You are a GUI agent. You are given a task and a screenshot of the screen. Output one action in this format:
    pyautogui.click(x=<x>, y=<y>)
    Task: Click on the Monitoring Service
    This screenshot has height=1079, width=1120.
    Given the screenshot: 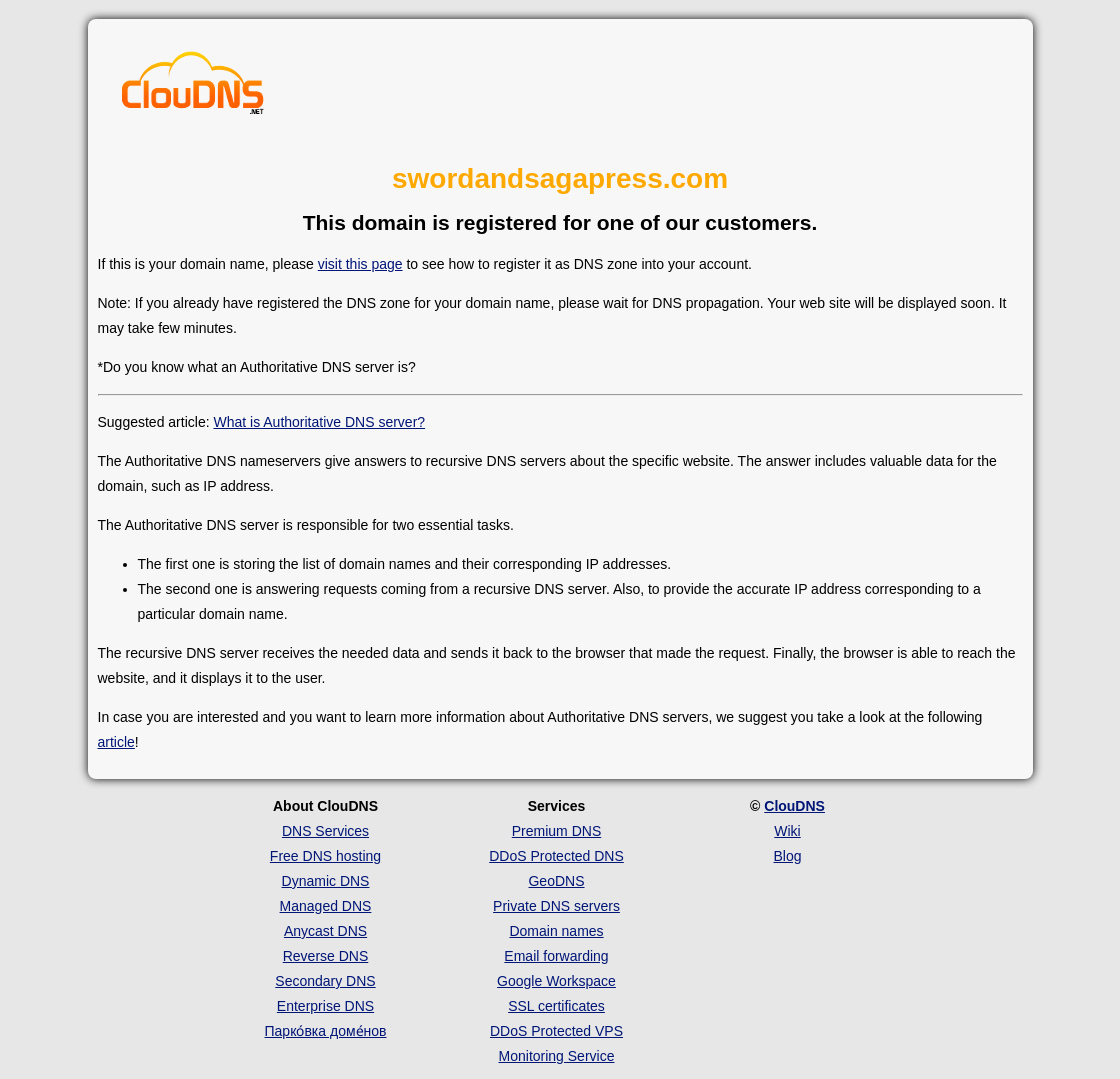 What is the action you would take?
    pyautogui.click(x=557, y=1056)
    